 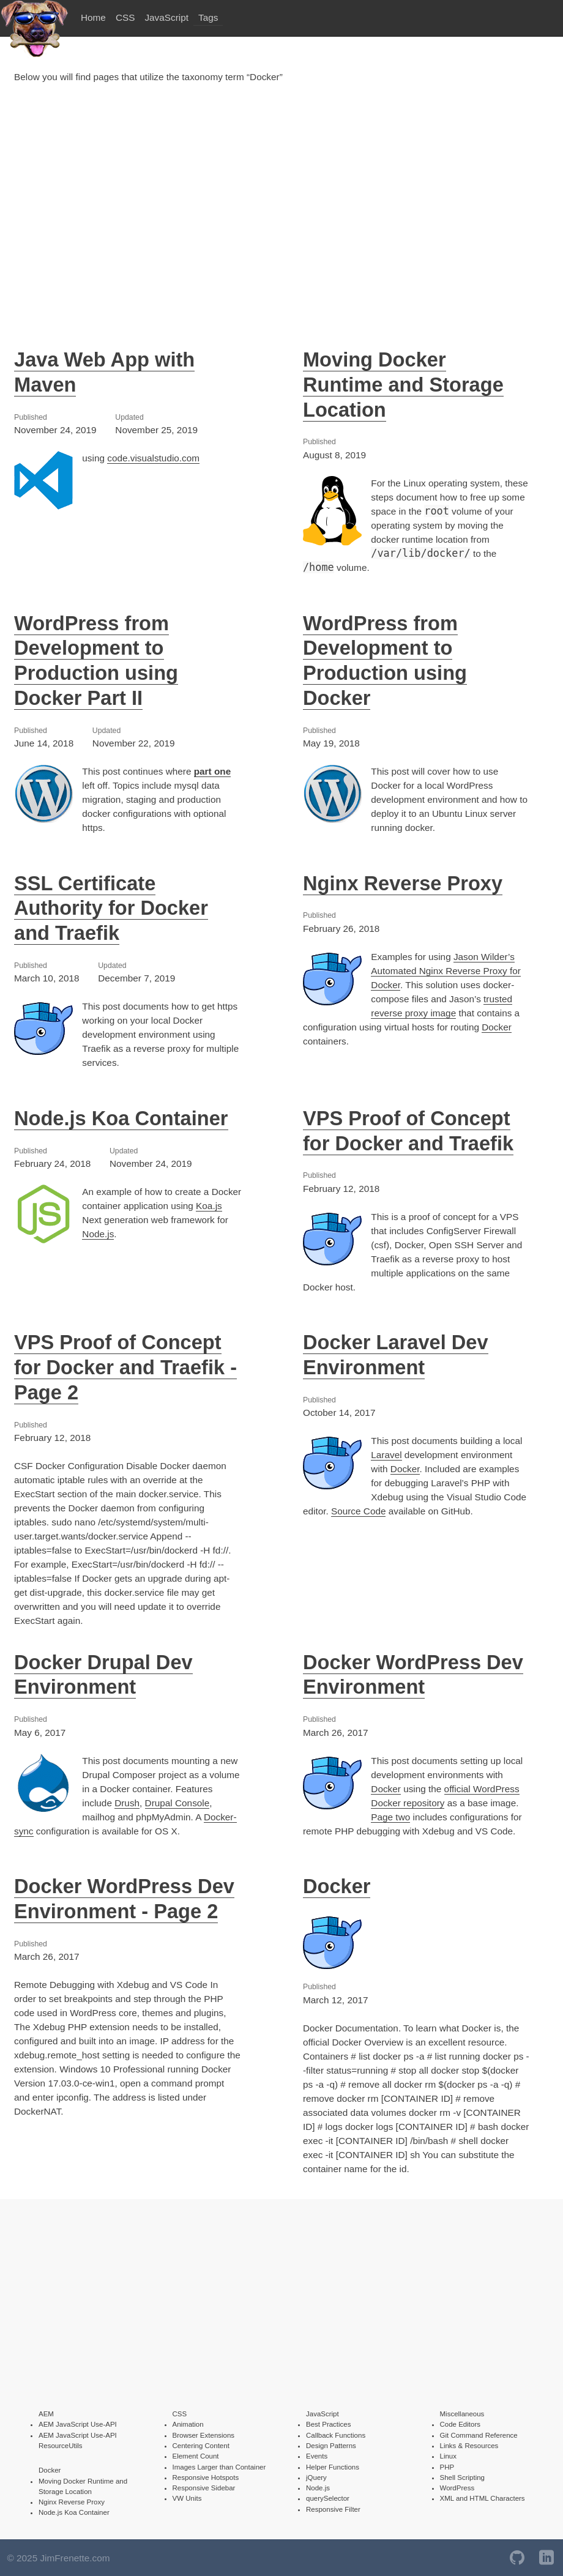 I want to click on Tags, so click(x=208, y=17).